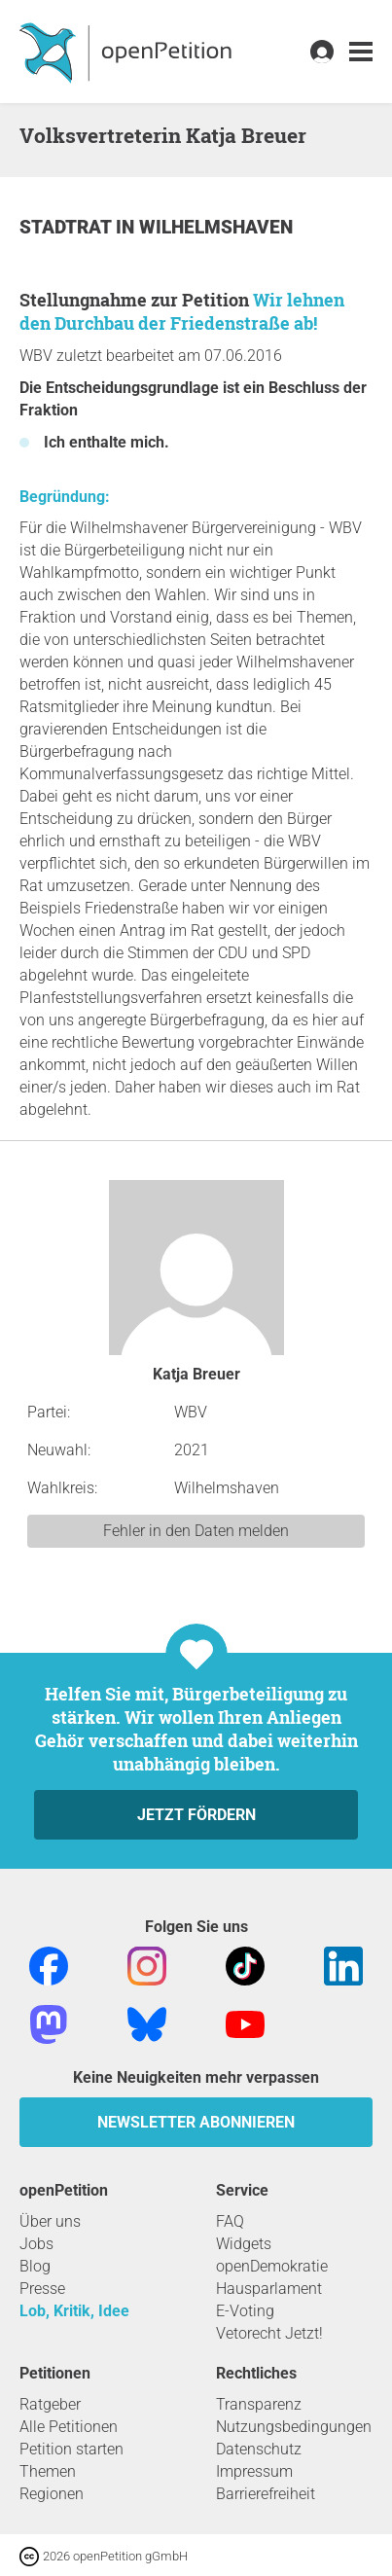 The image size is (392, 2576). I want to click on Lob, Kritik, Idee, so click(74, 2311).